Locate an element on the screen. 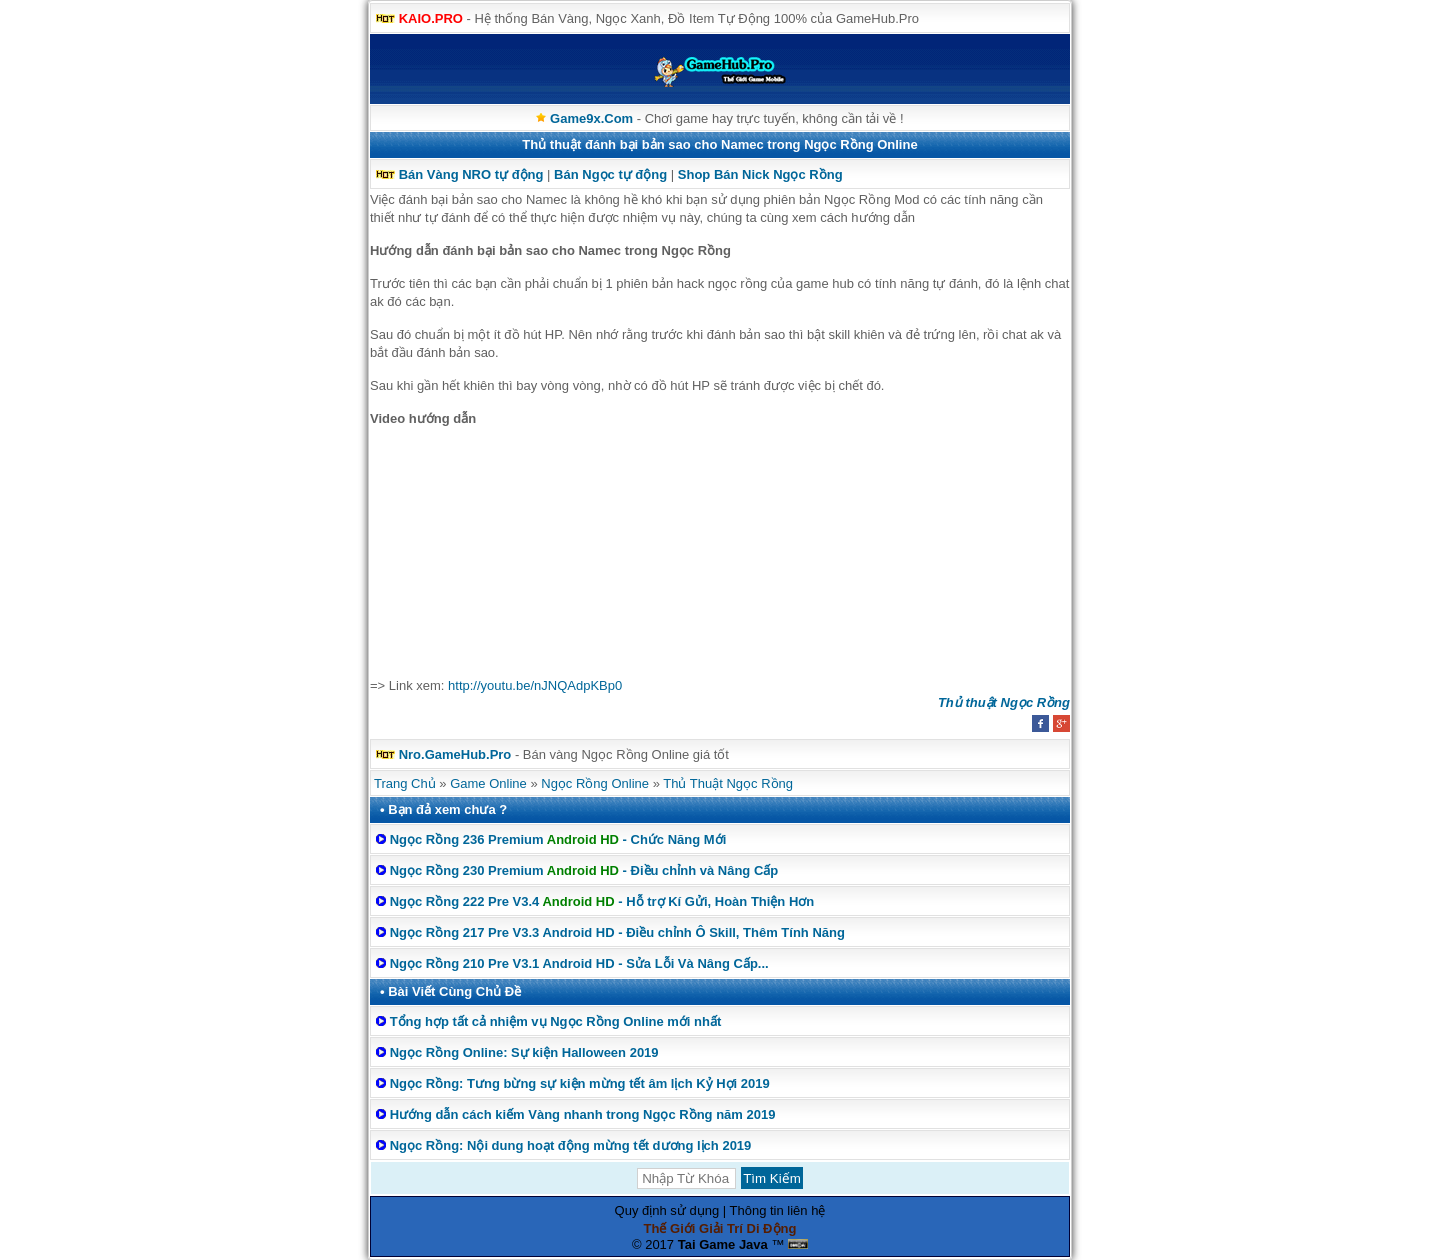 This screenshot has width=1440, height=1260. http://youtu.be/nJNQAdpKBp0 is located at coordinates (535, 685).